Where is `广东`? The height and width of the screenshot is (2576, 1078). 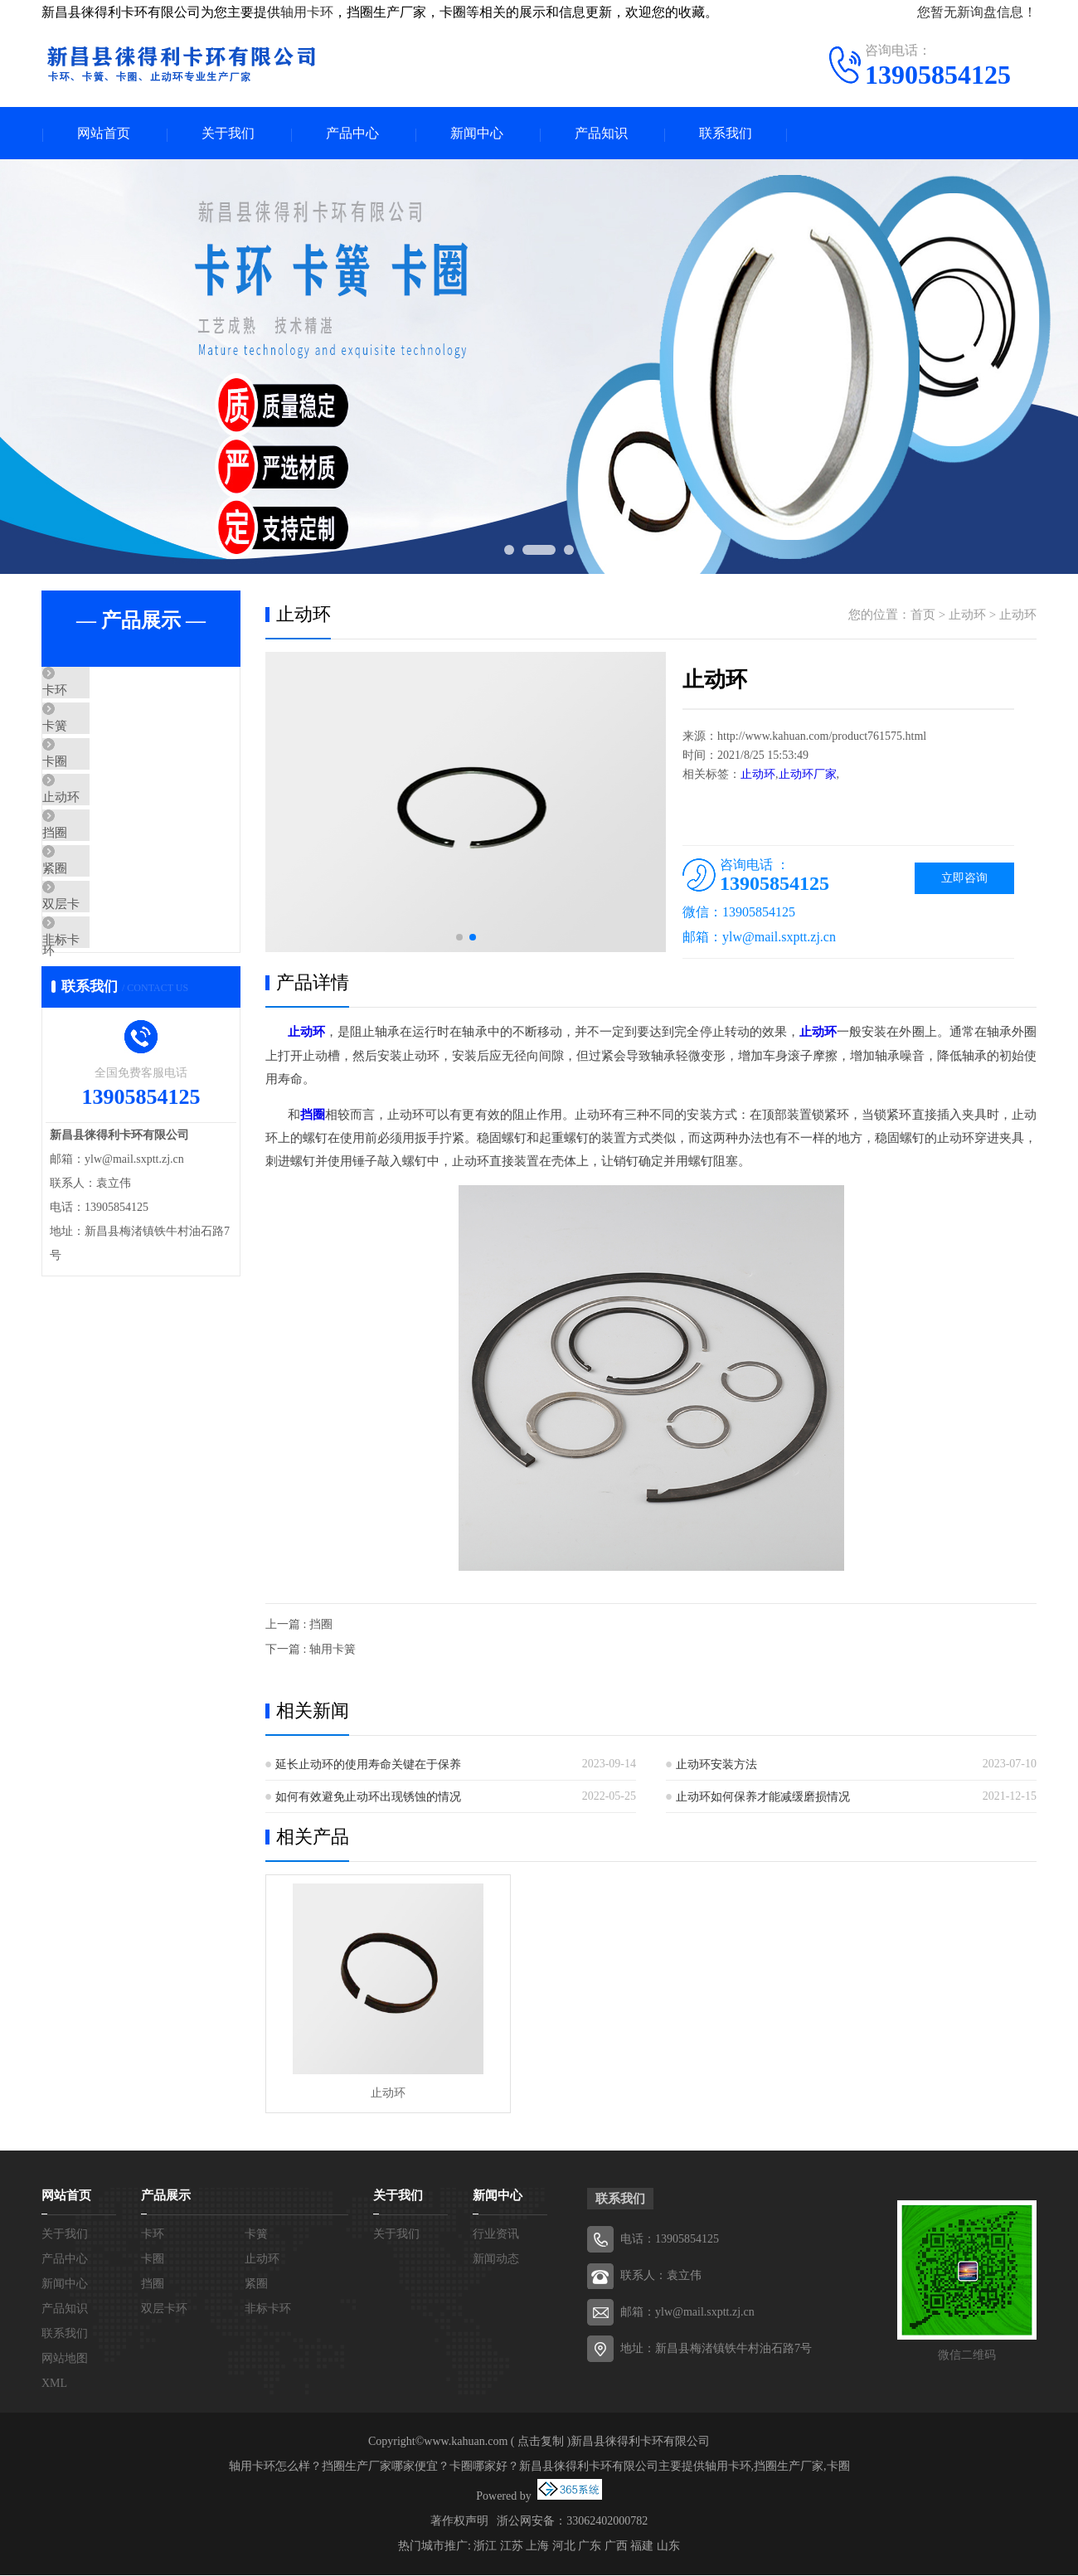
广东 is located at coordinates (589, 2546).